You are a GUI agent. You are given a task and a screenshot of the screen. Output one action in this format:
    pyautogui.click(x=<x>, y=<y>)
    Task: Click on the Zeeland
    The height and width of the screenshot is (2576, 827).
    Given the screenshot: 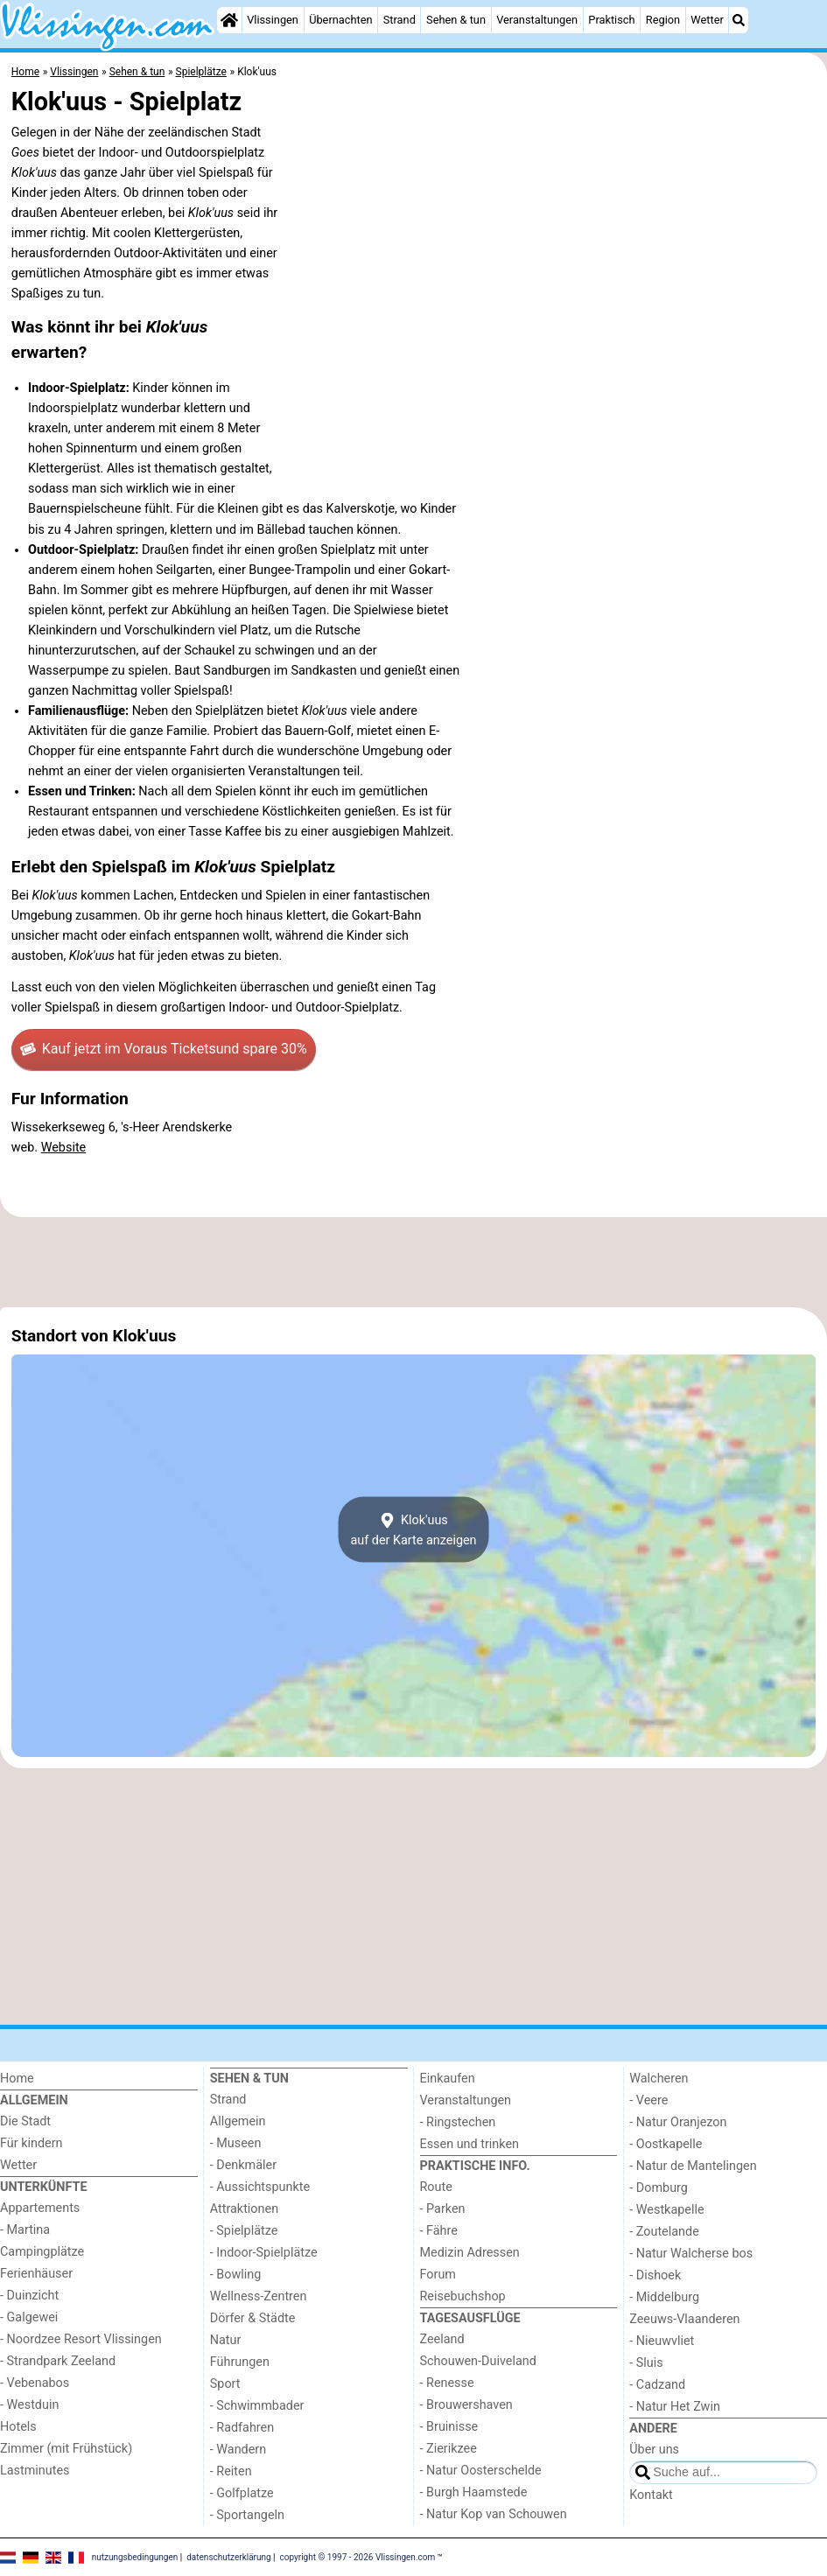 What is the action you would take?
    pyautogui.click(x=442, y=2339)
    